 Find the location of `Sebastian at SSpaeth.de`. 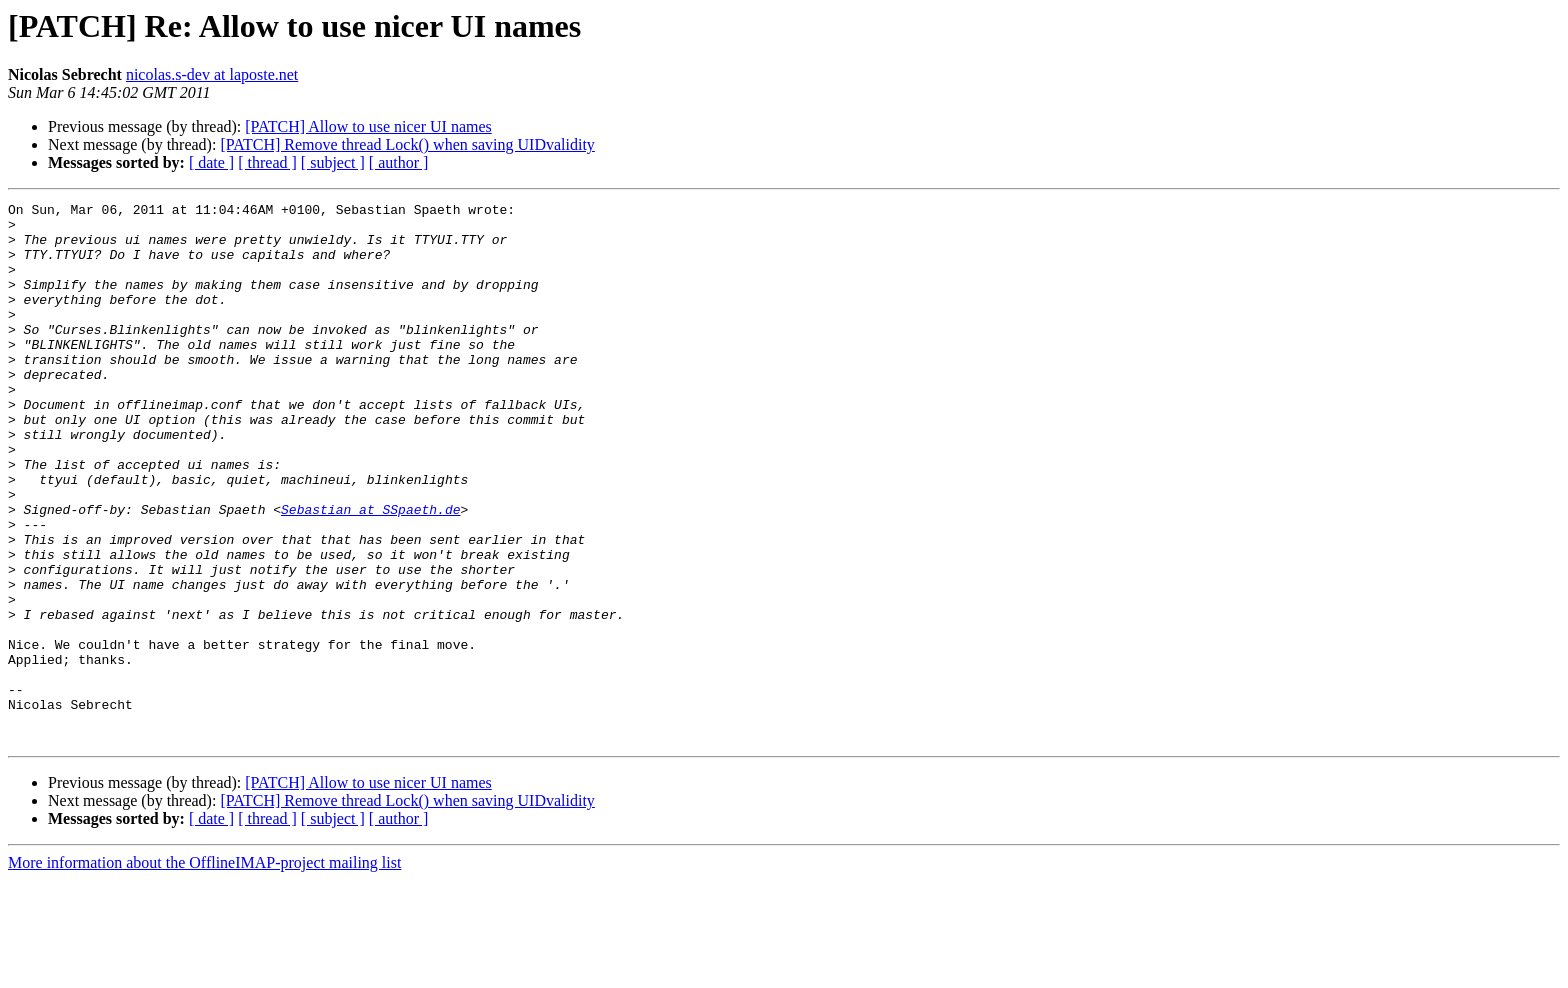

Sebastian at SSpaeth.de is located at coordinates (370, 572).